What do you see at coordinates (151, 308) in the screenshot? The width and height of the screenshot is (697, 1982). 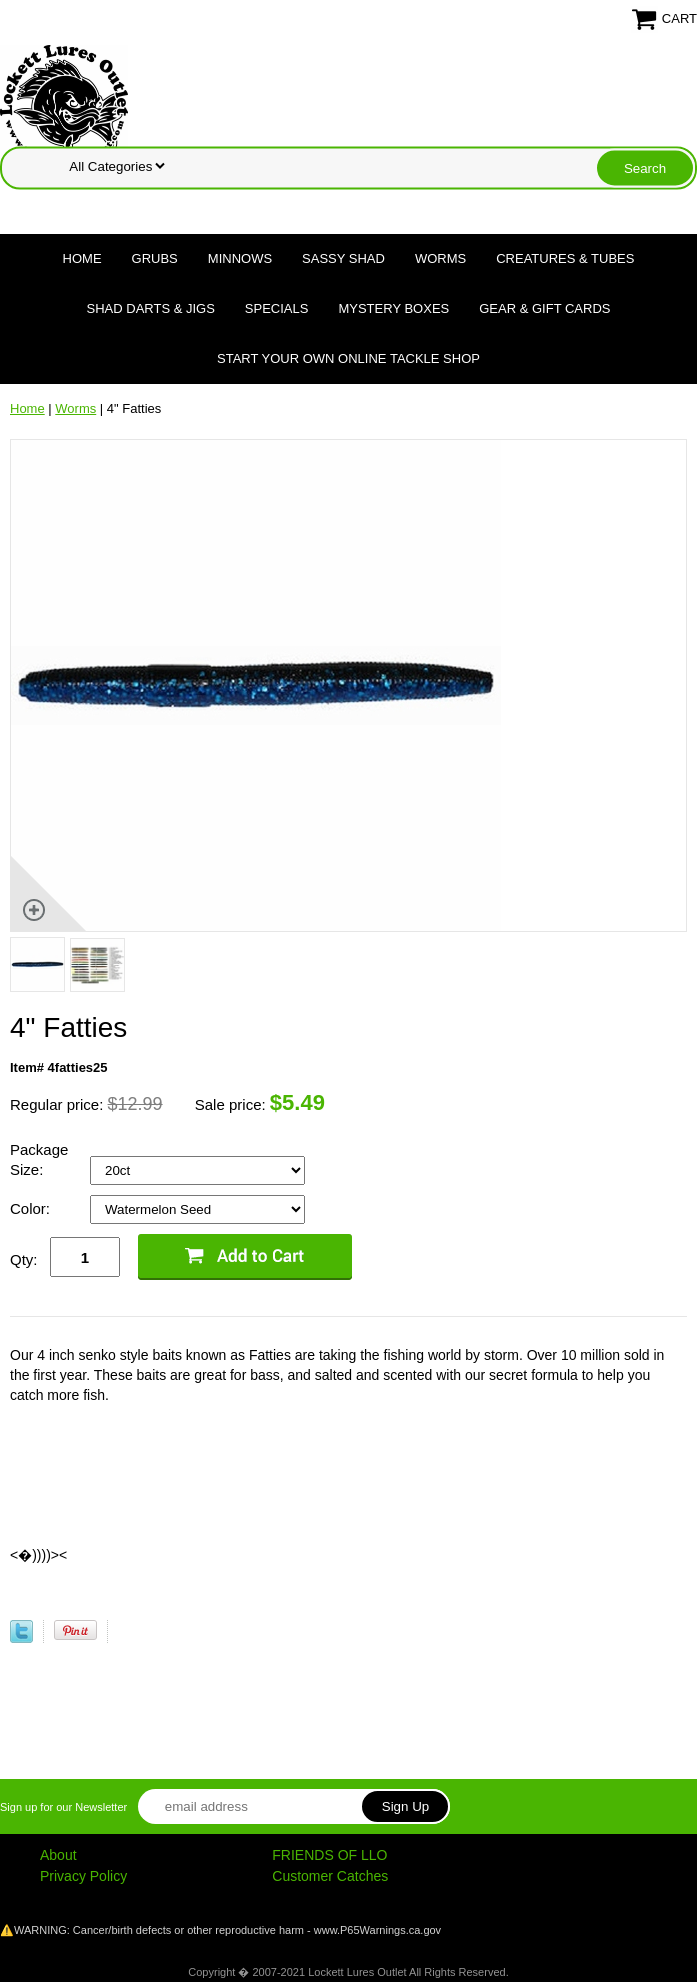 I see `Shad Darts & Jigs` at bounding box center [151, 308].